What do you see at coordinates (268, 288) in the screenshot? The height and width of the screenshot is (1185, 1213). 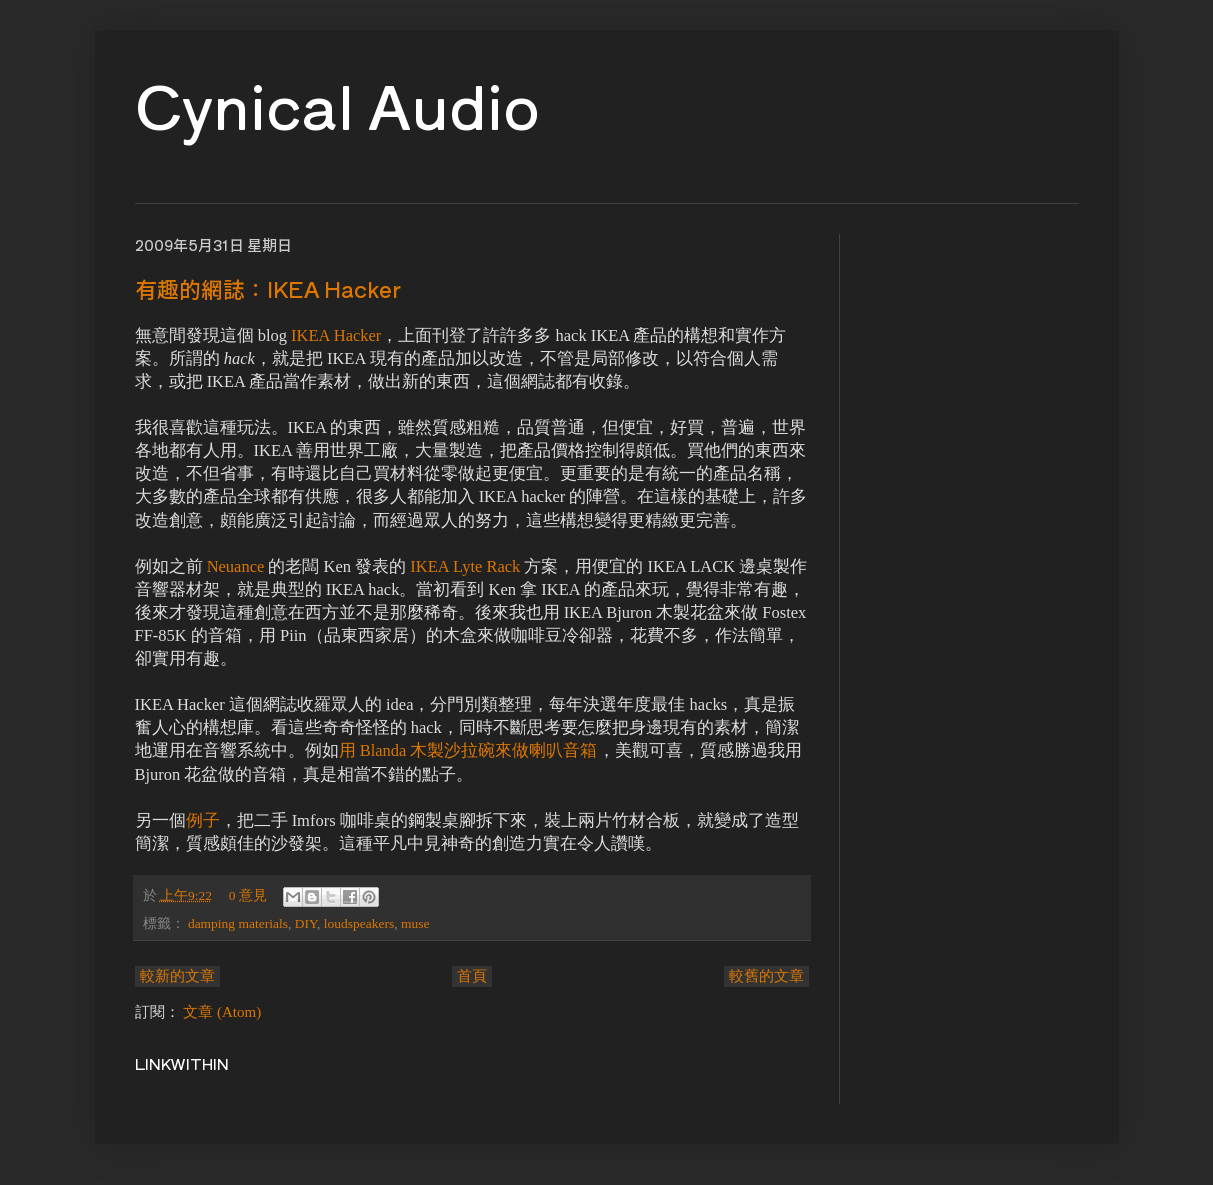 I see `有趣的網誌：IKEA Hacker` at bounding box center [268, 288].